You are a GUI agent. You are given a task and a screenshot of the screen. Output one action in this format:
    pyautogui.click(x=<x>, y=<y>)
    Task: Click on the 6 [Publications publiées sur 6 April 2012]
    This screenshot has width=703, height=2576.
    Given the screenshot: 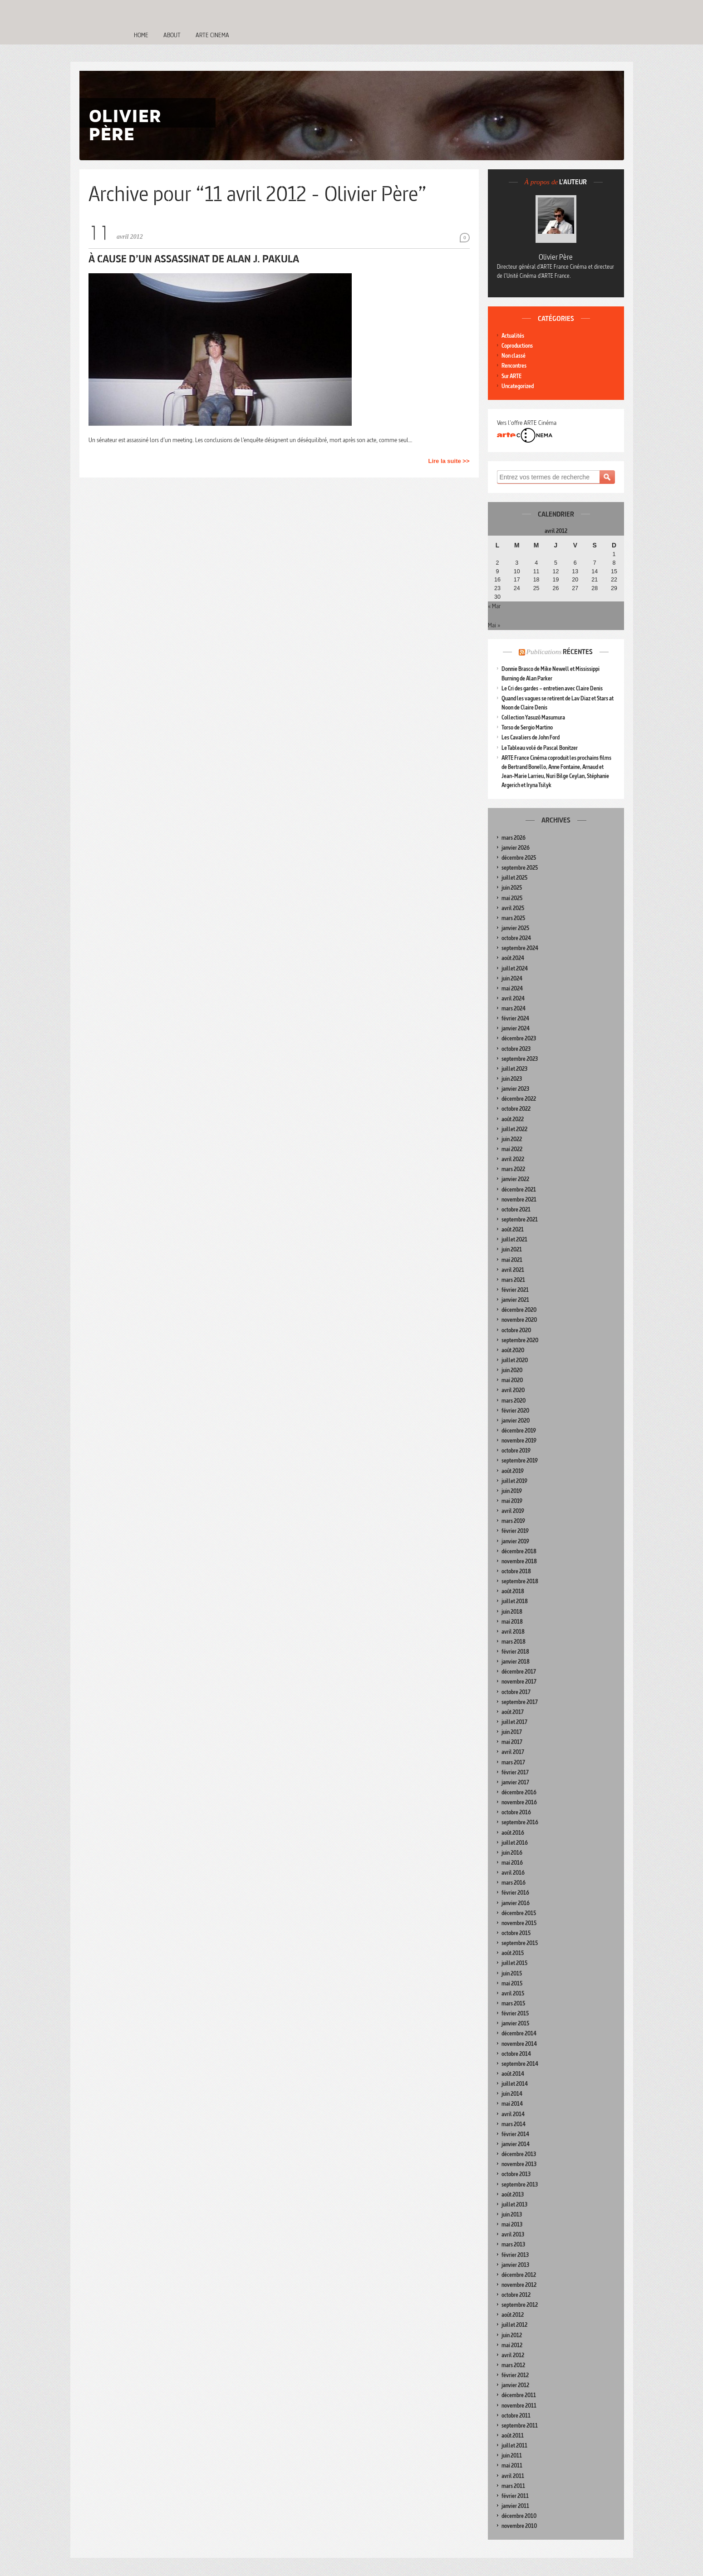 What is the action you would take?
    pyautogui.click(x=575, y=563)
    